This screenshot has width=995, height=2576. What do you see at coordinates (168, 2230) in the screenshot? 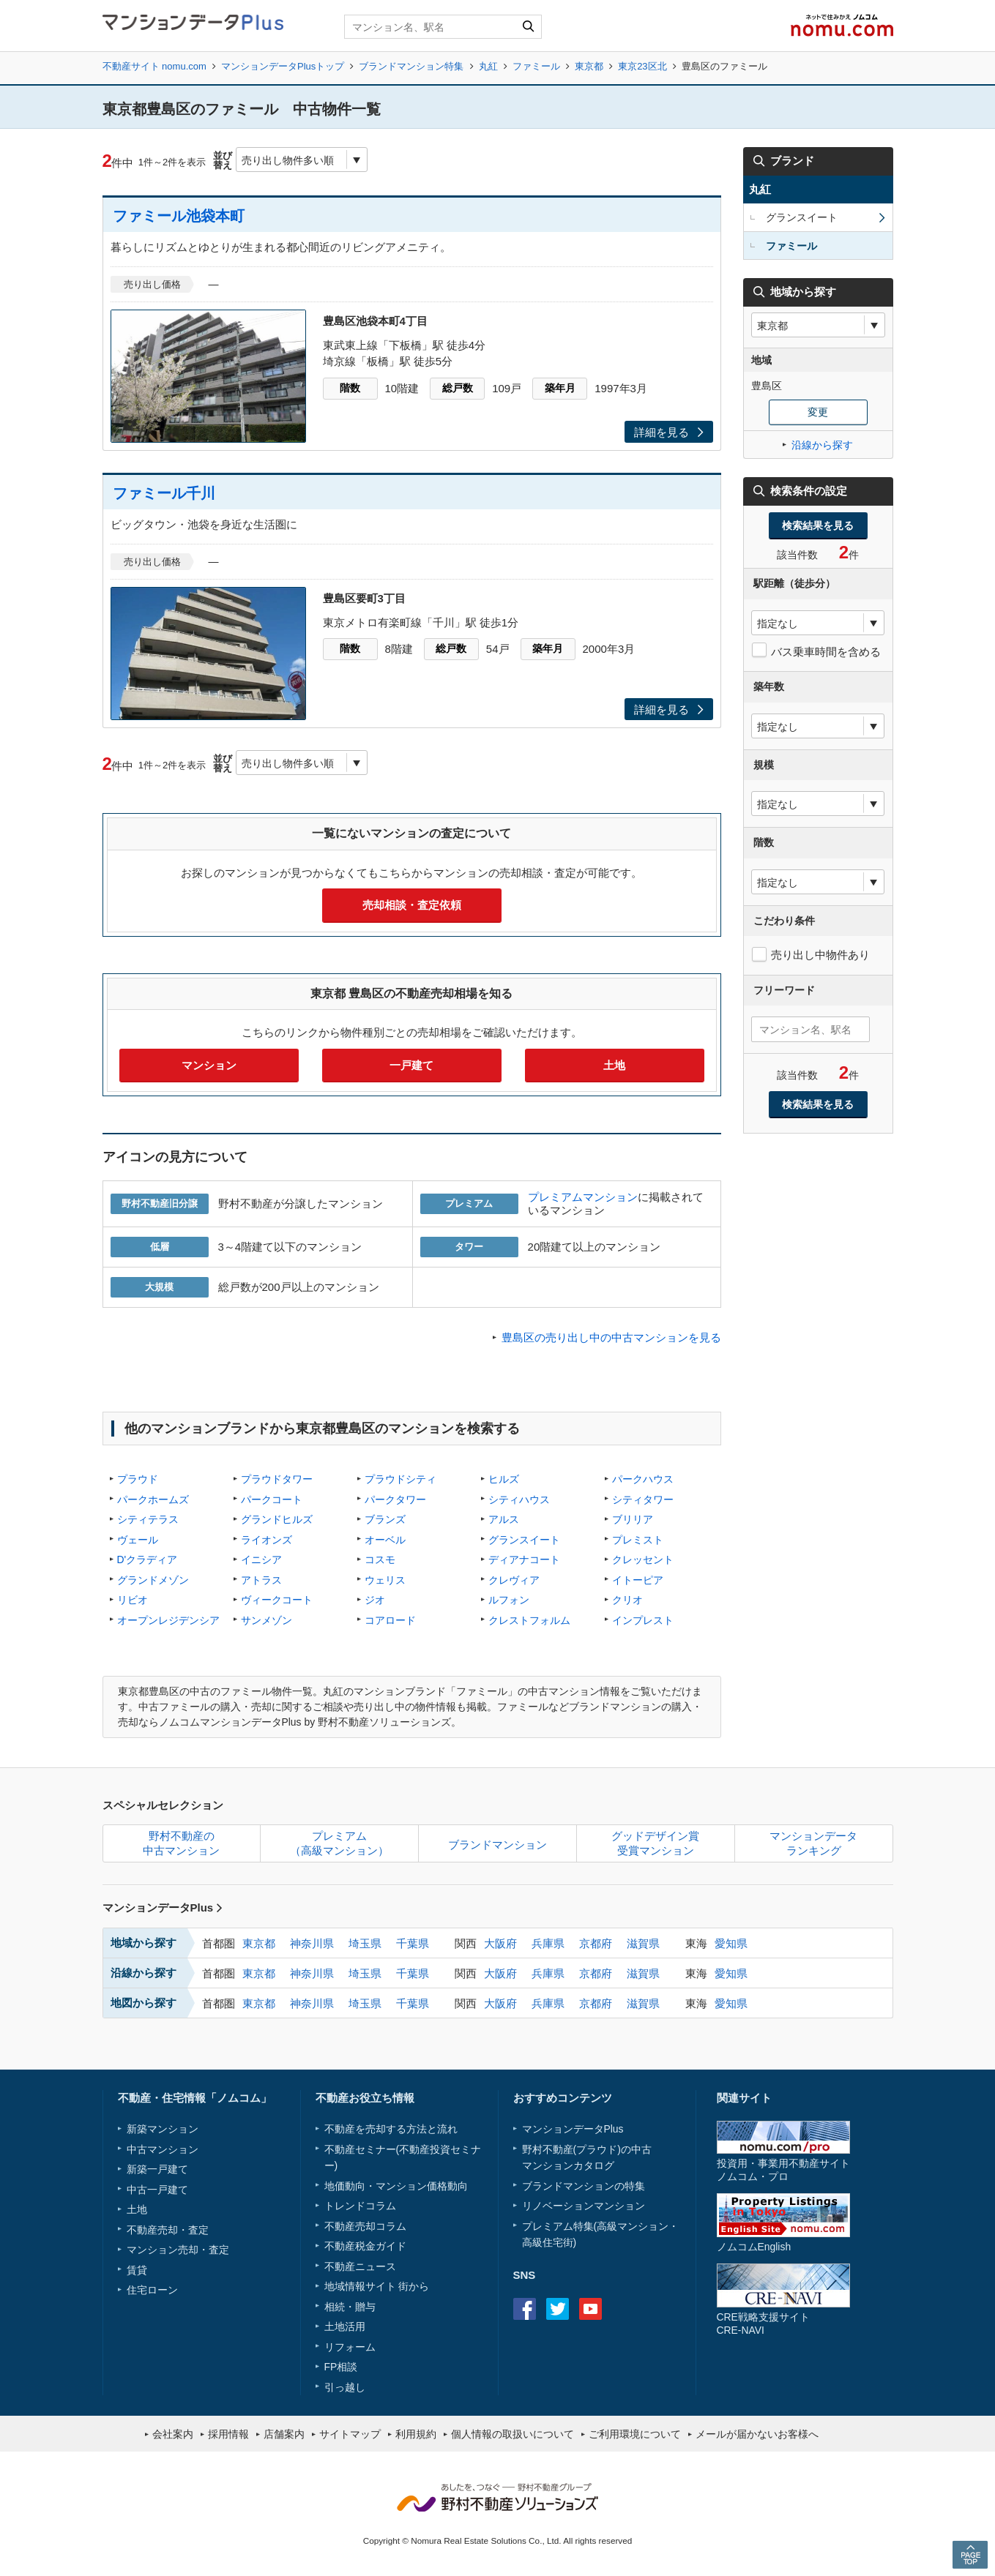
I see `不動産売却・査定` at bounding box center [168, 2230].